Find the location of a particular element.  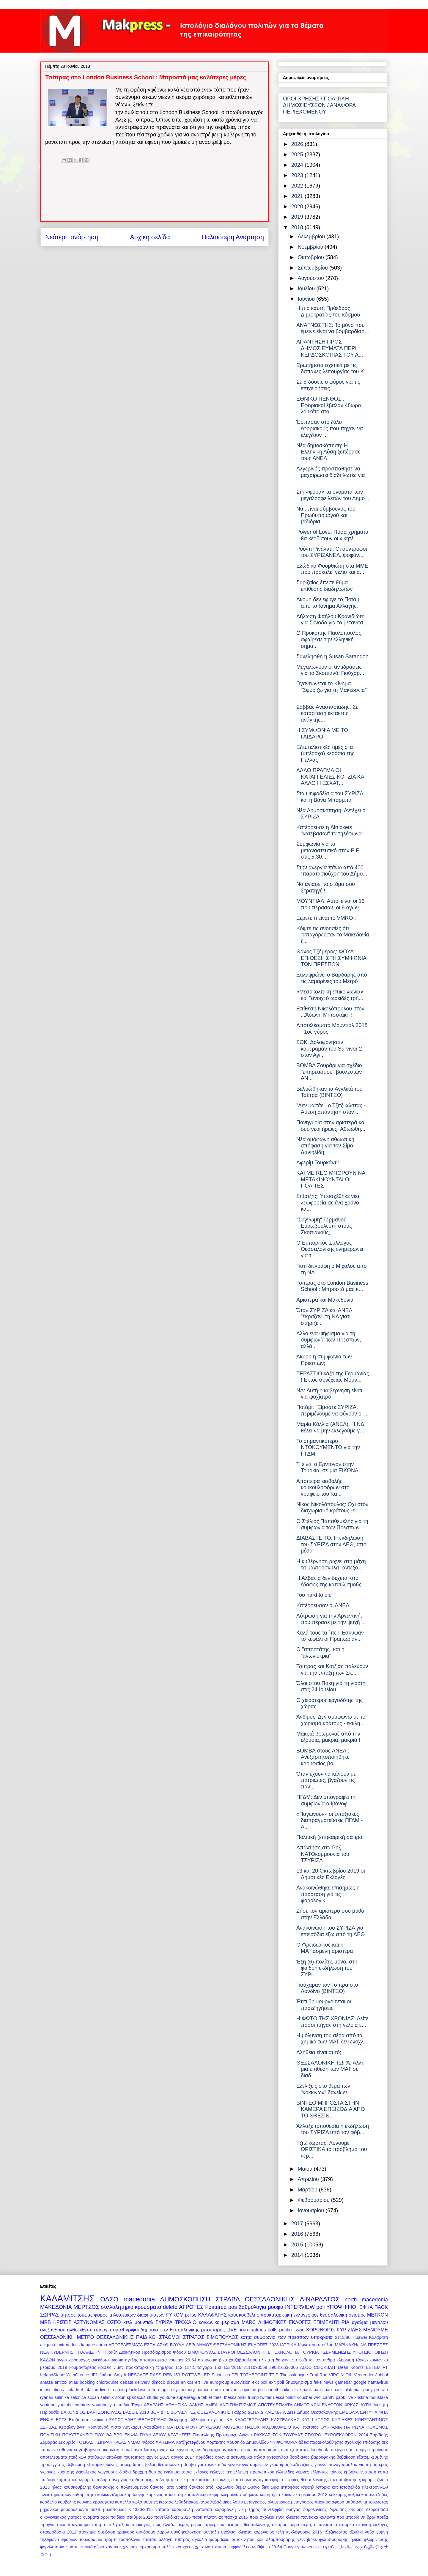

paok is located at coordinates (307, 2389).